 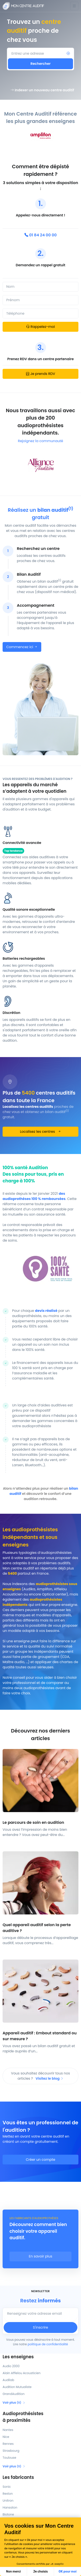 I want to click on S'inscrire, so click(x=40, y=2327).